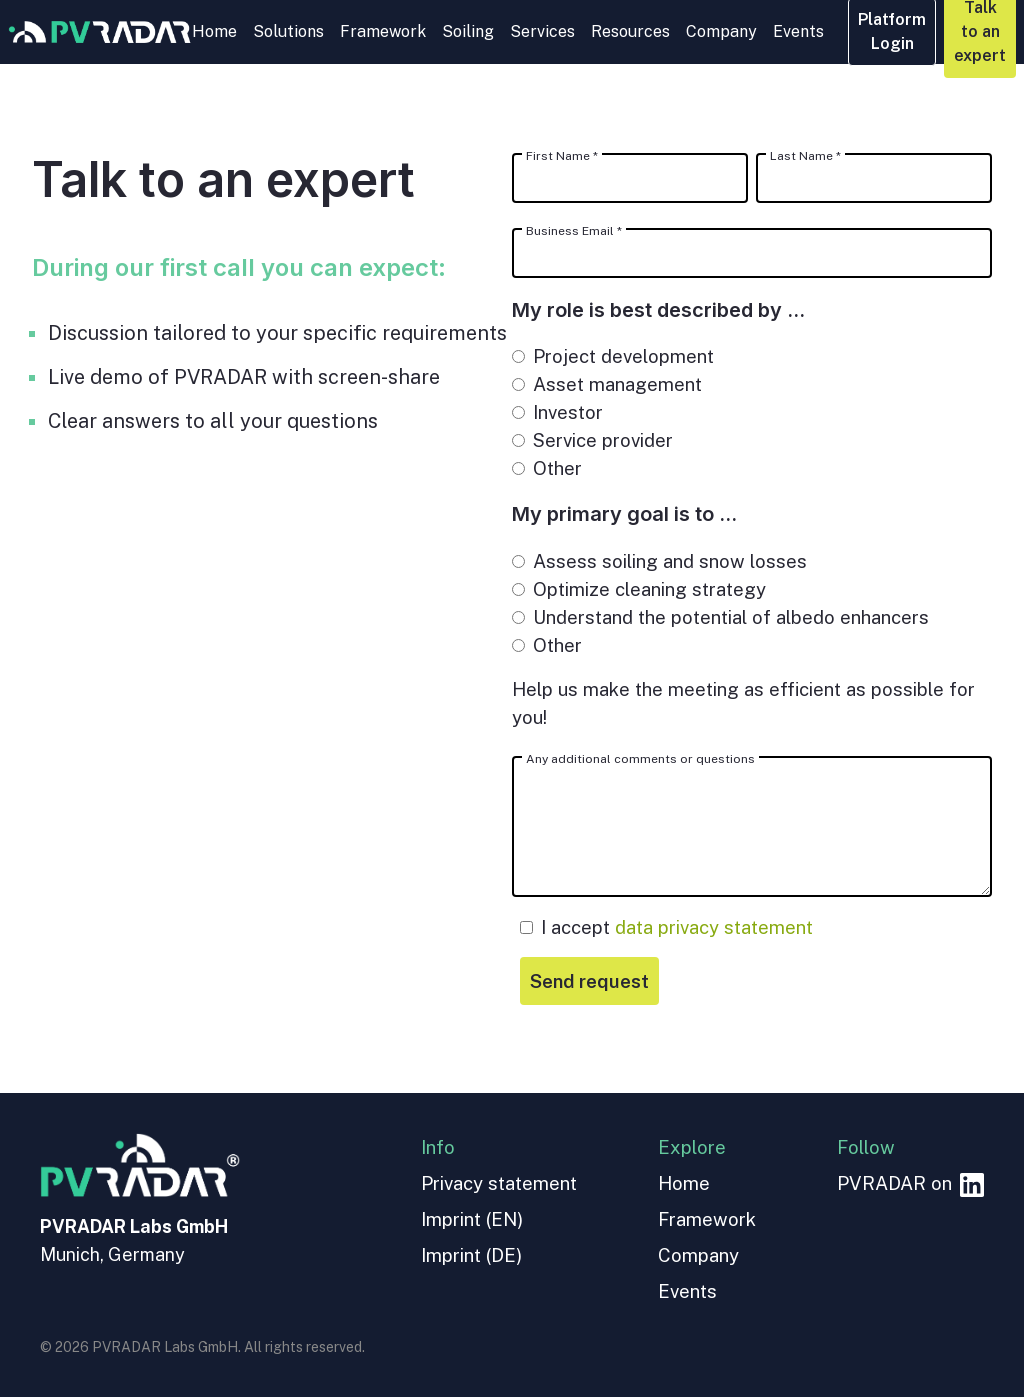  I want to click on Home, so click(214, 31).